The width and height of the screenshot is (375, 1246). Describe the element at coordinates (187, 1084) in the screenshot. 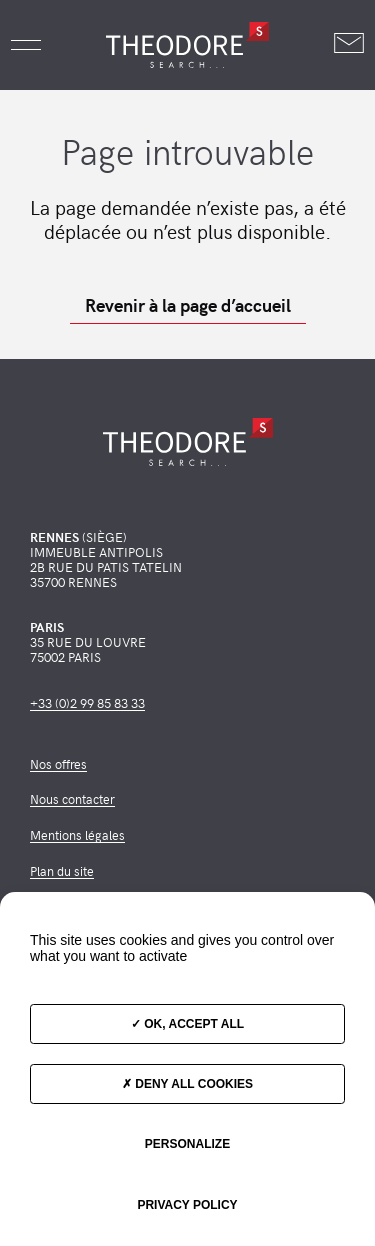

I see `Deny all cookies` at that location.